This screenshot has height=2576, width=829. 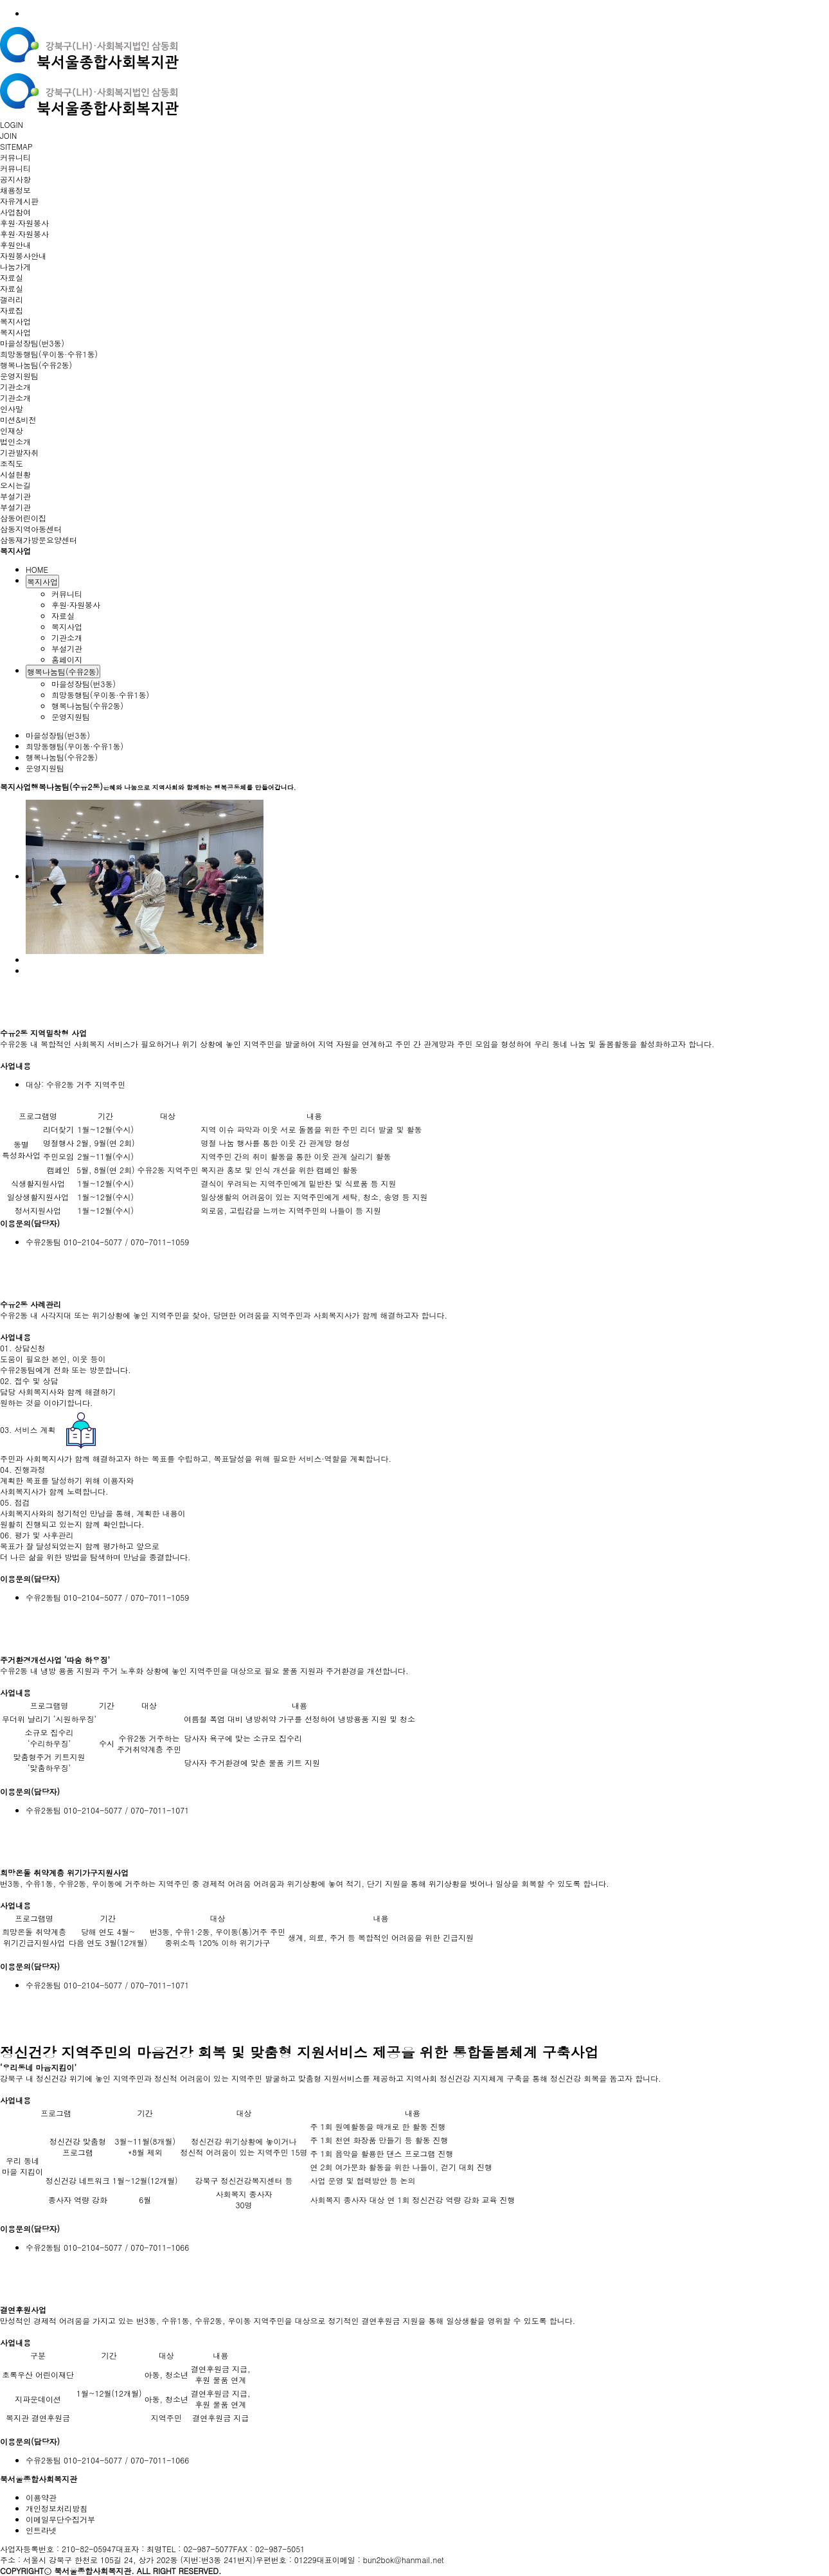 What do you see at coordinates (15, 321) in the screenshot?
I see `복지사업` at bounding box center [15, 321].